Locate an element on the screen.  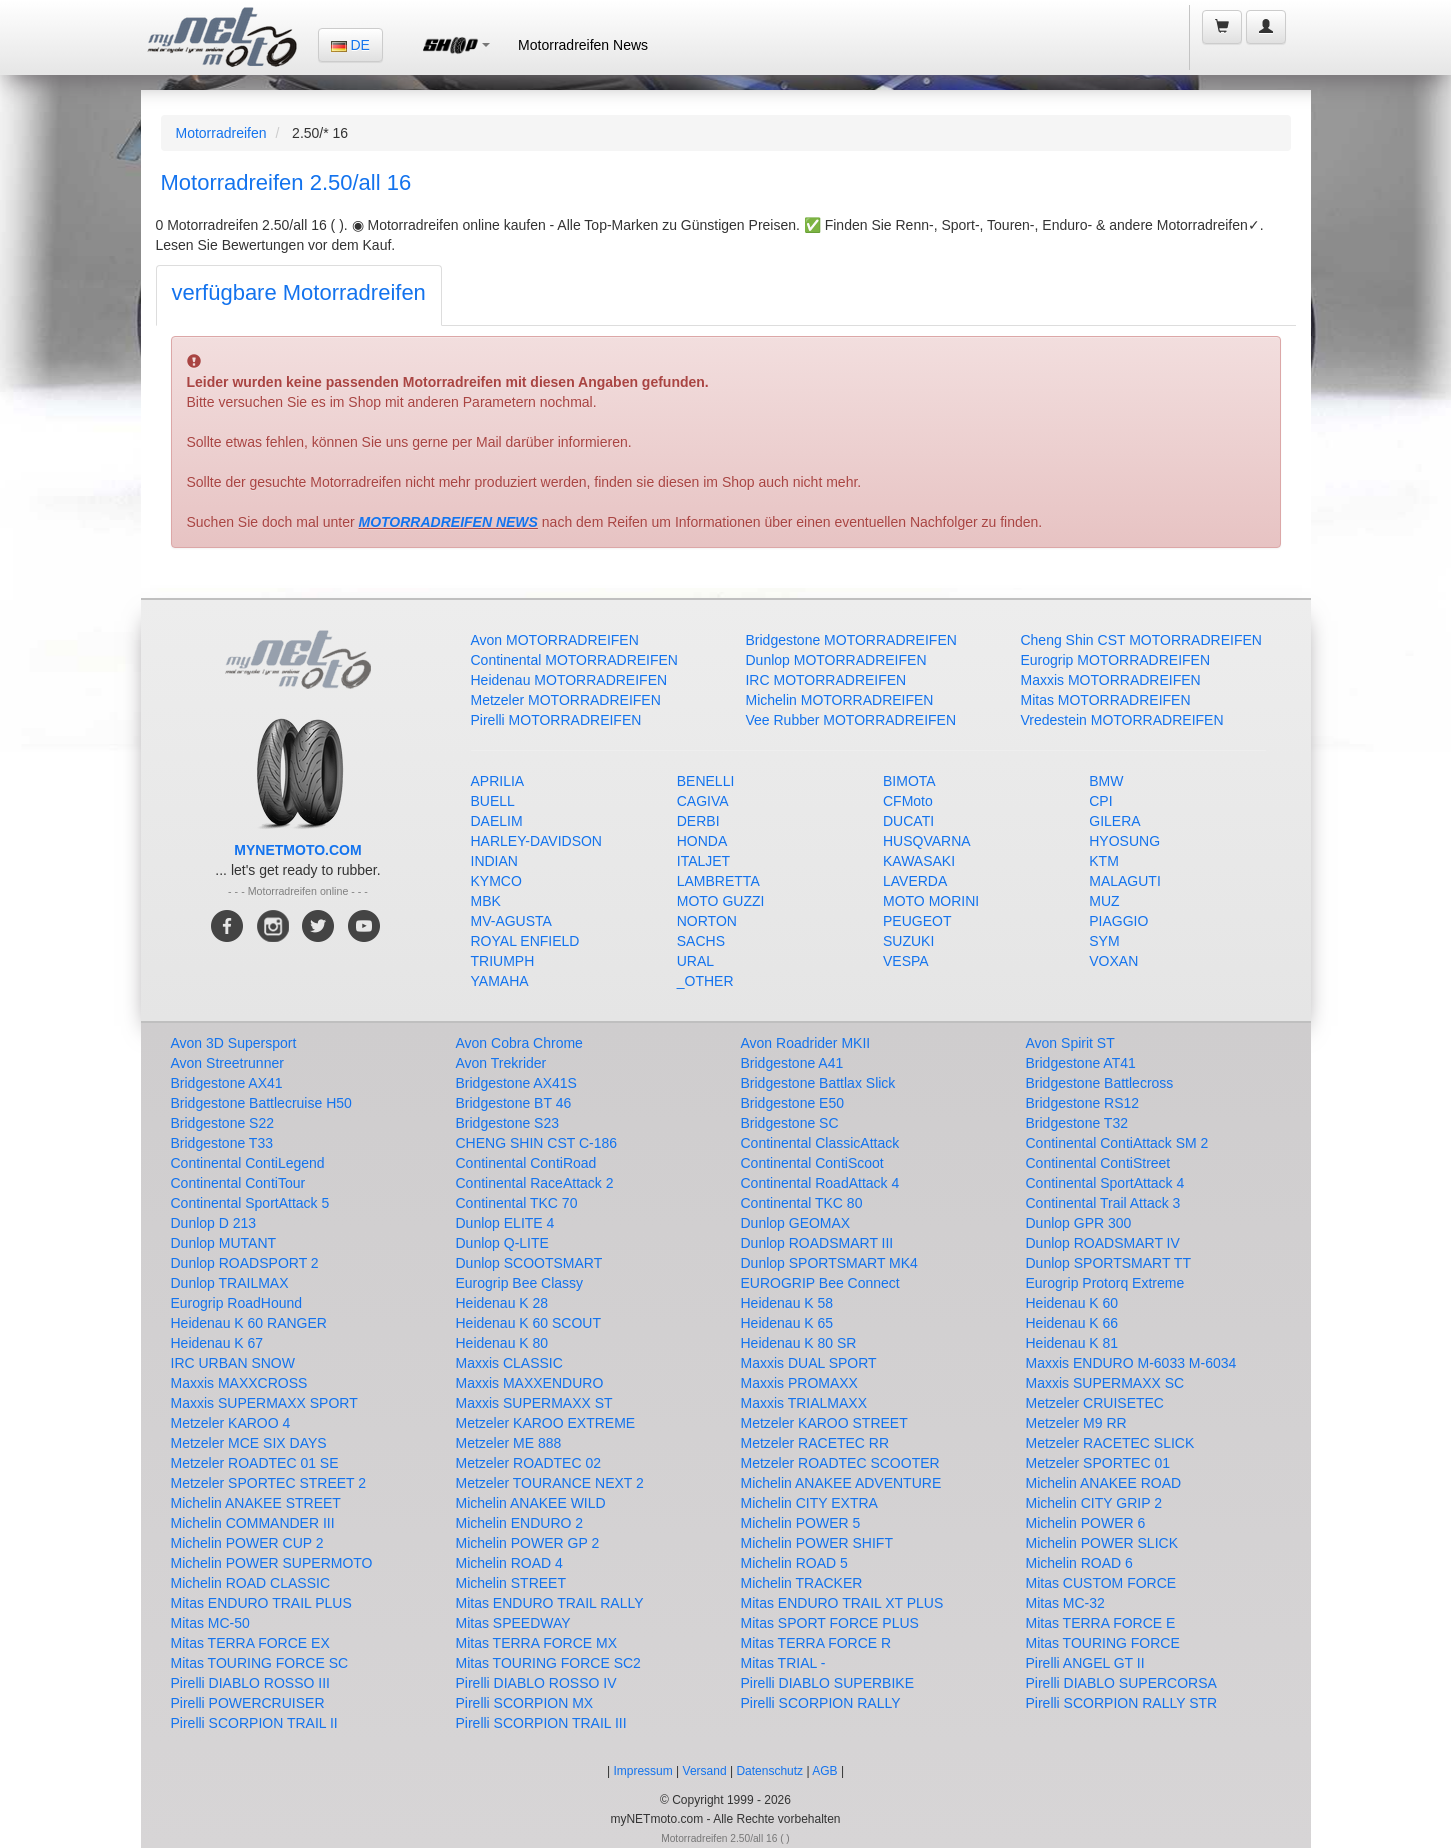
Mitas MOTORRADREIFEN is located at coordinates (1105, 700).